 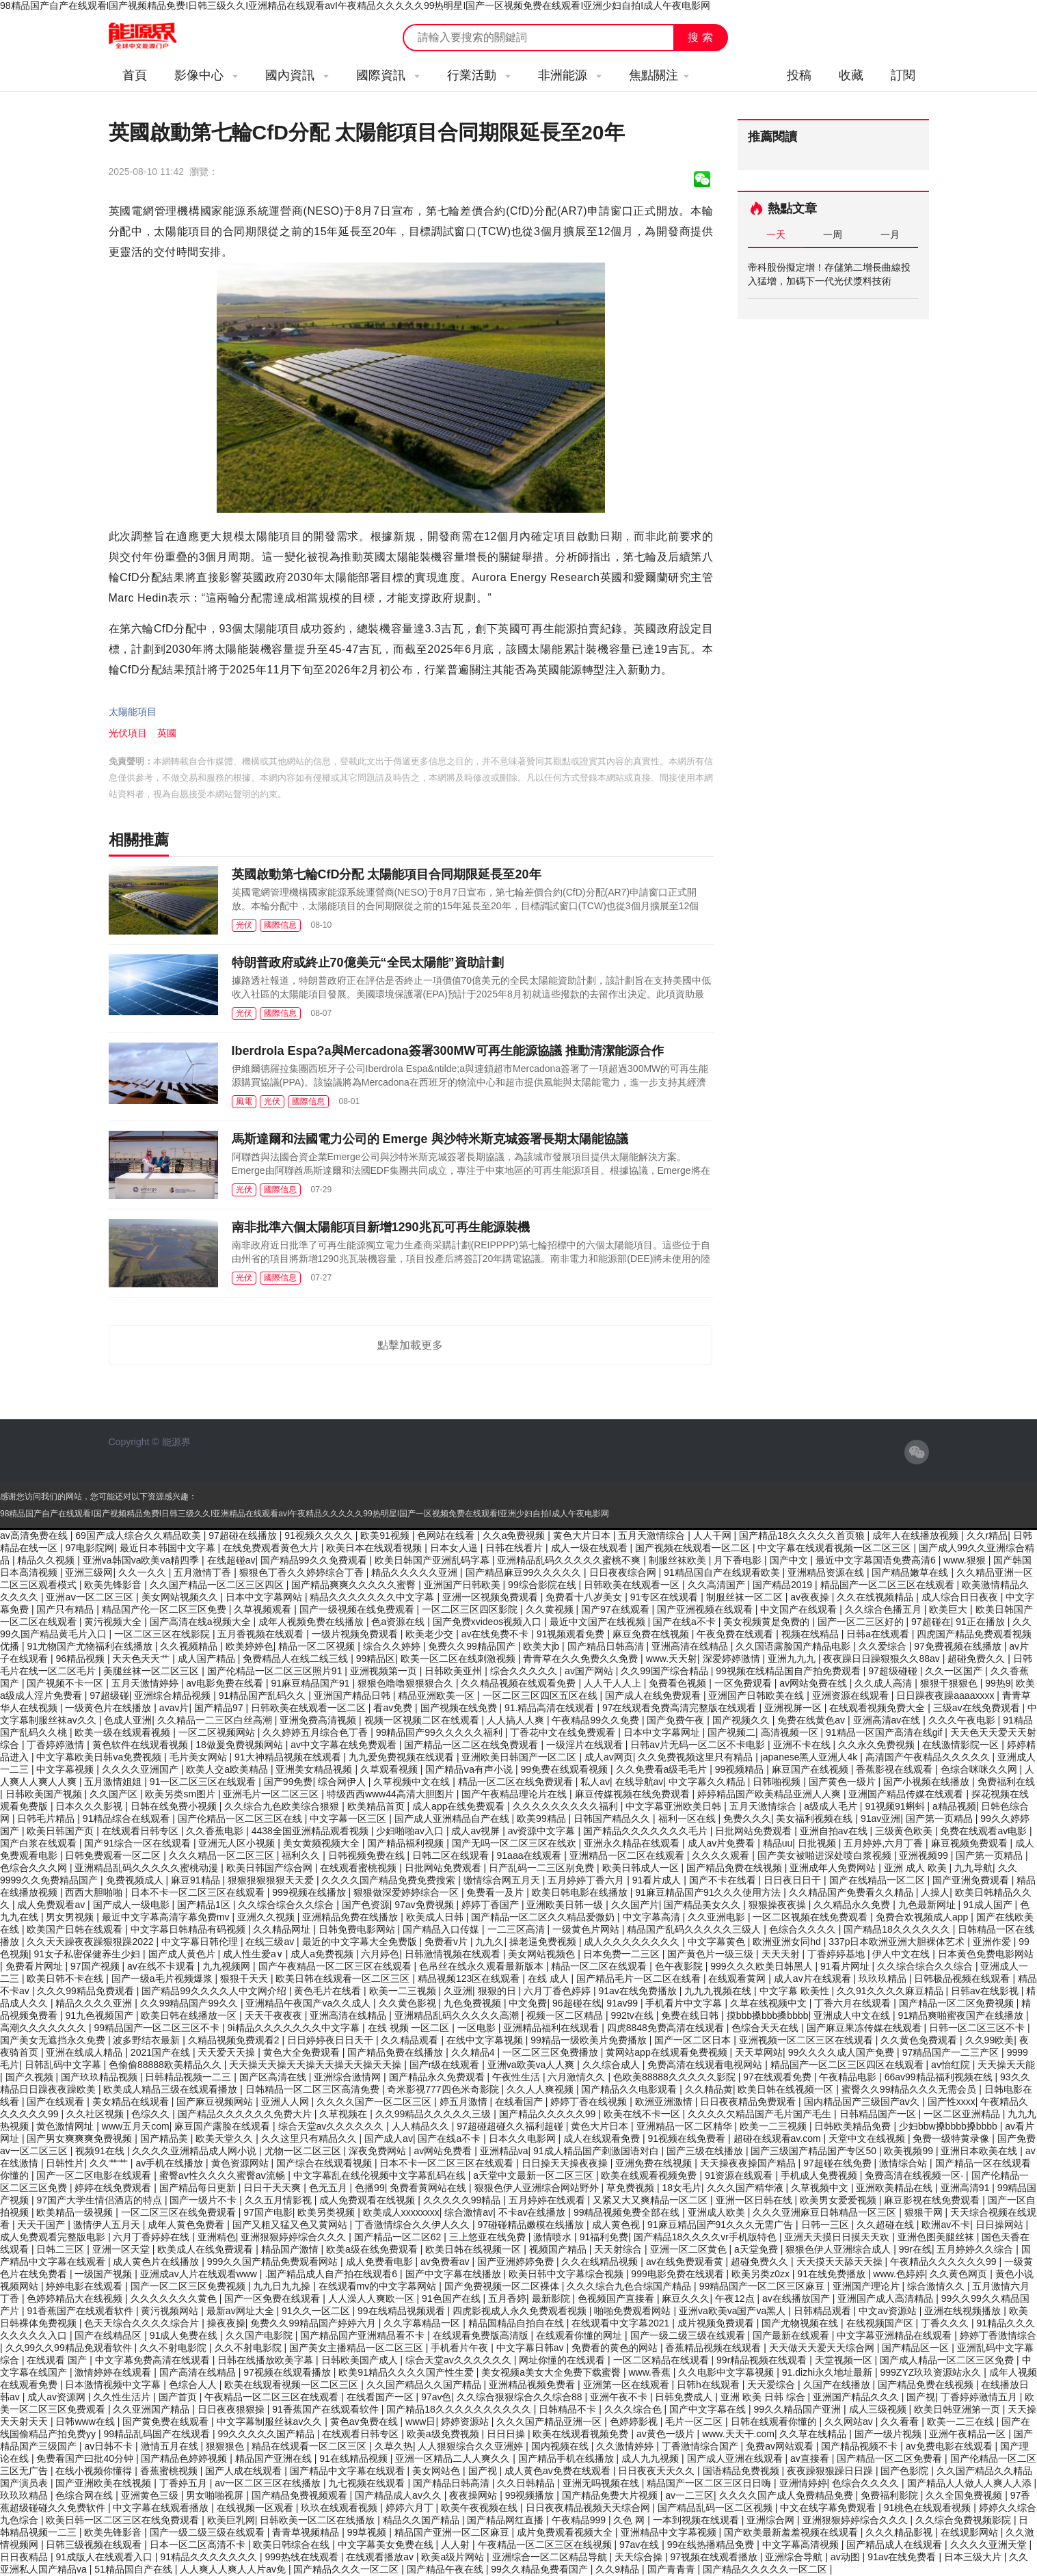 I want to click on 收藏, so click(x=851, y=75).